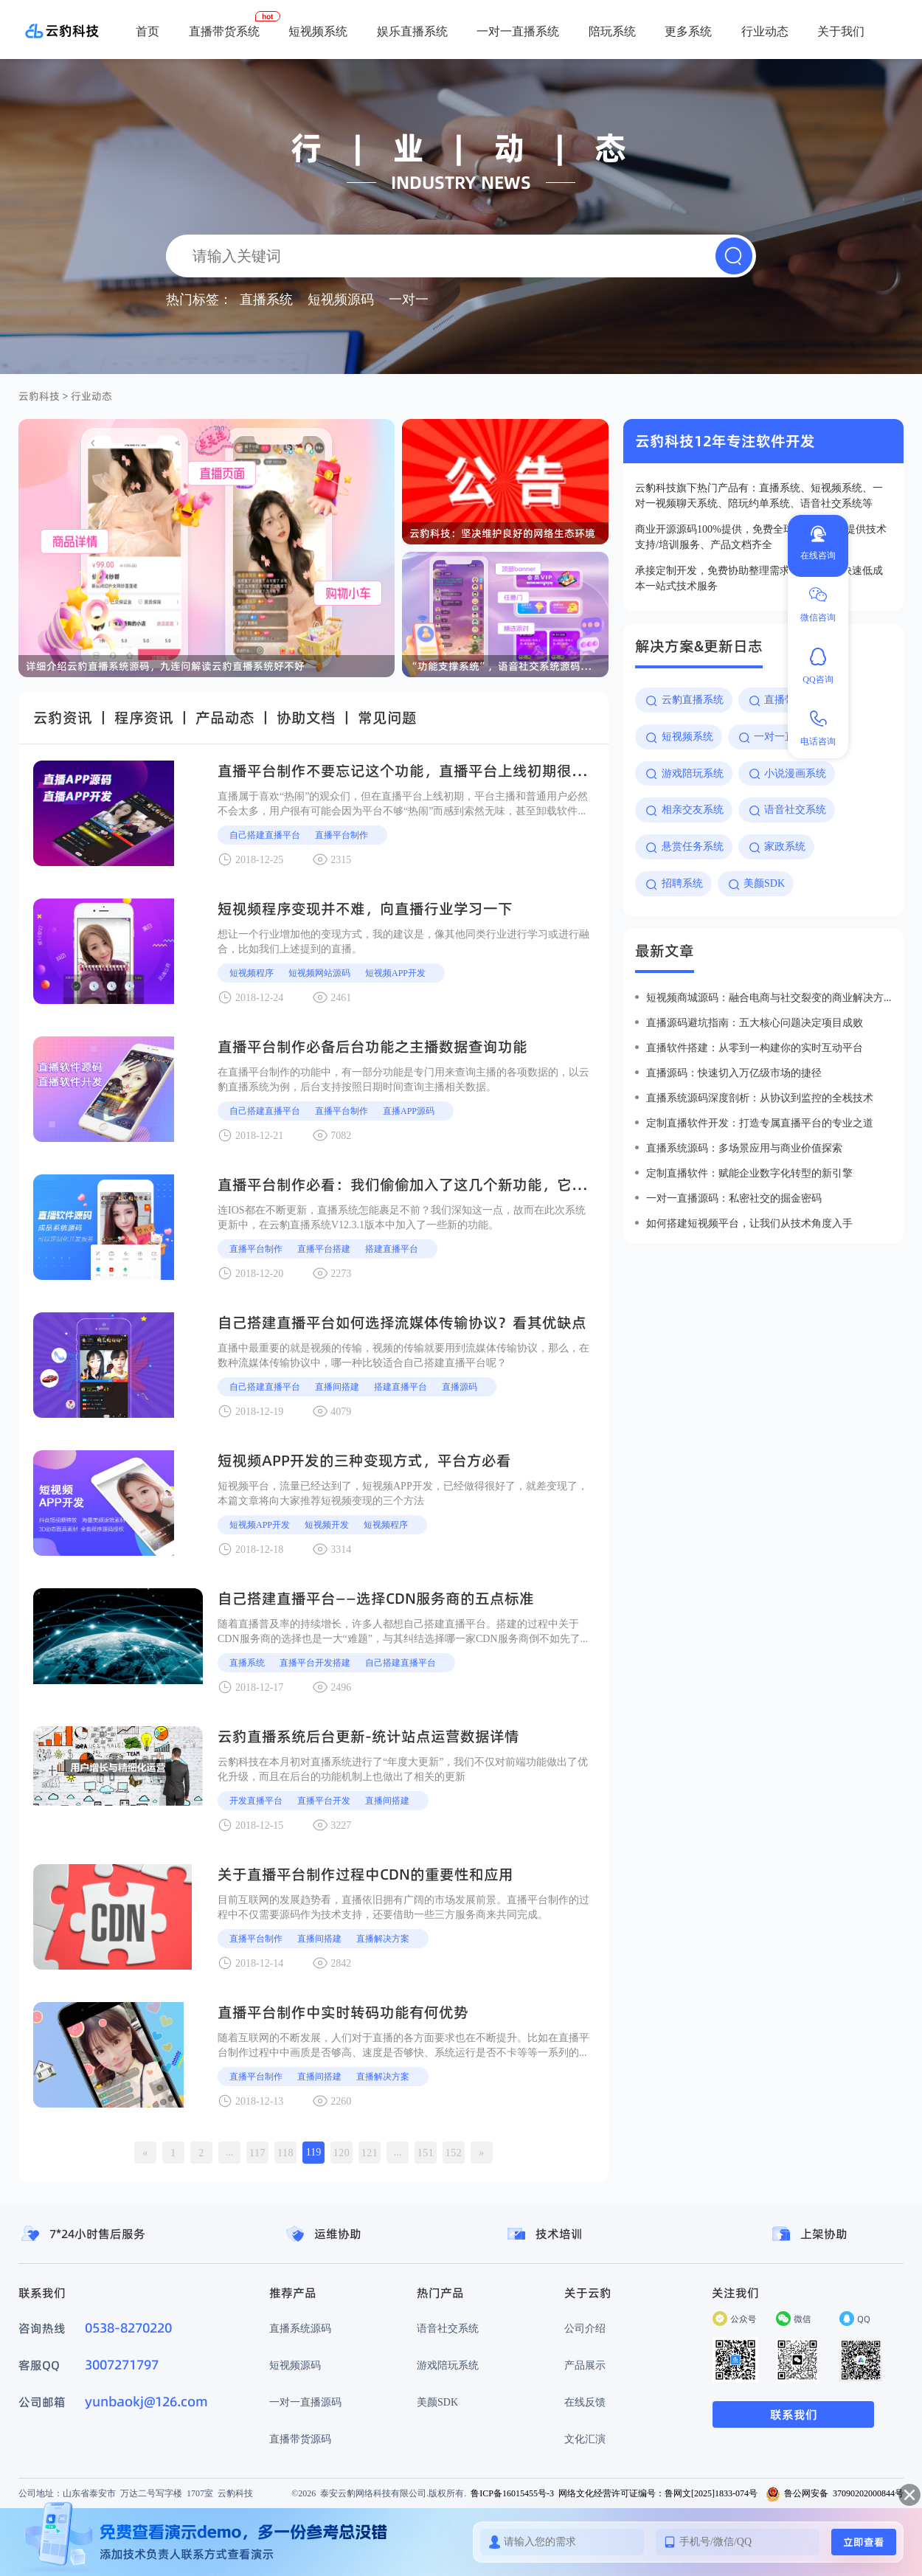 This screenshot has width=922, height=2576. I want to click on 短视频商城源码：融合电商与社交裂变的商业解决方案, so click(769, 997).